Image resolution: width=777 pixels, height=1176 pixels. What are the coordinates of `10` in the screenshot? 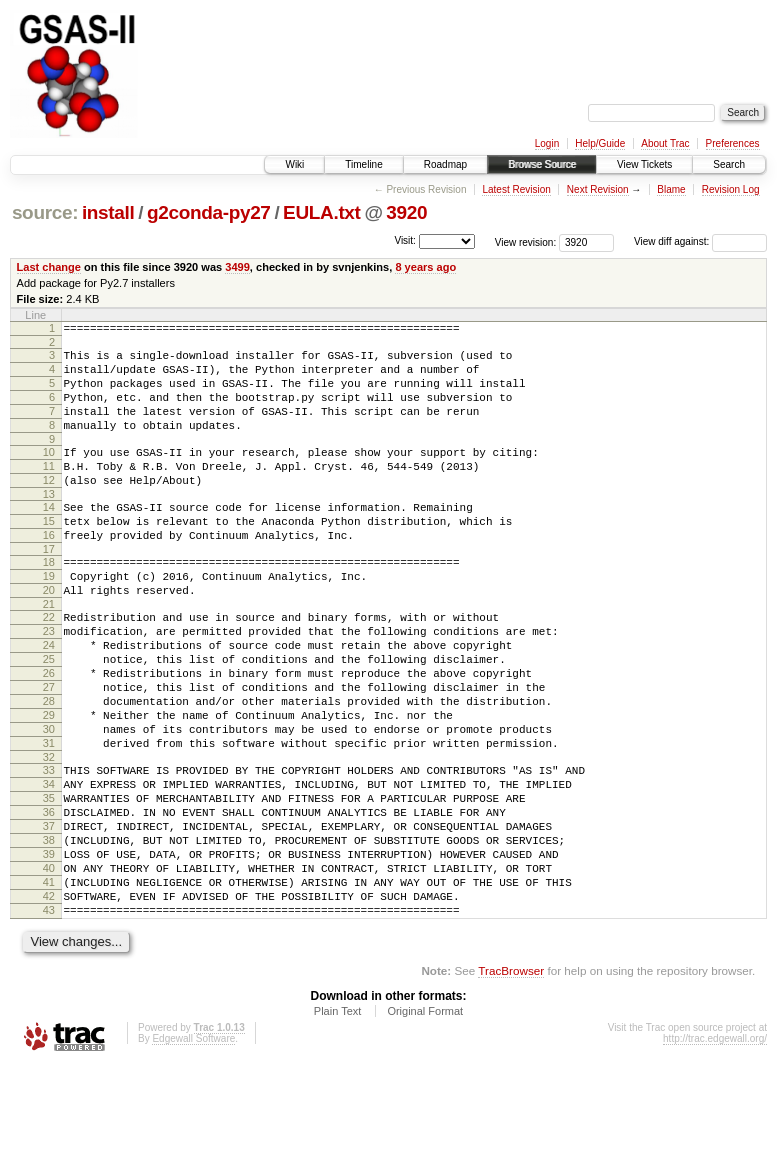 It's located at (49, 473).